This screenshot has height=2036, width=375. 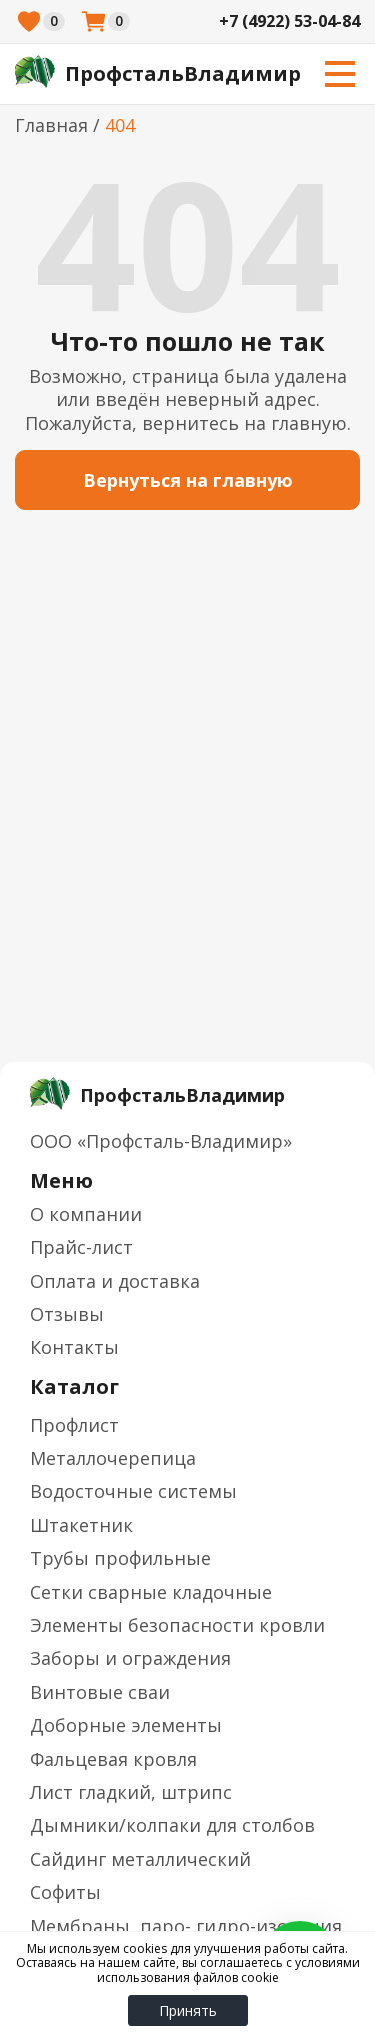 I want to click on Сетки сварные кладочные, so click(x=151, y=1592).